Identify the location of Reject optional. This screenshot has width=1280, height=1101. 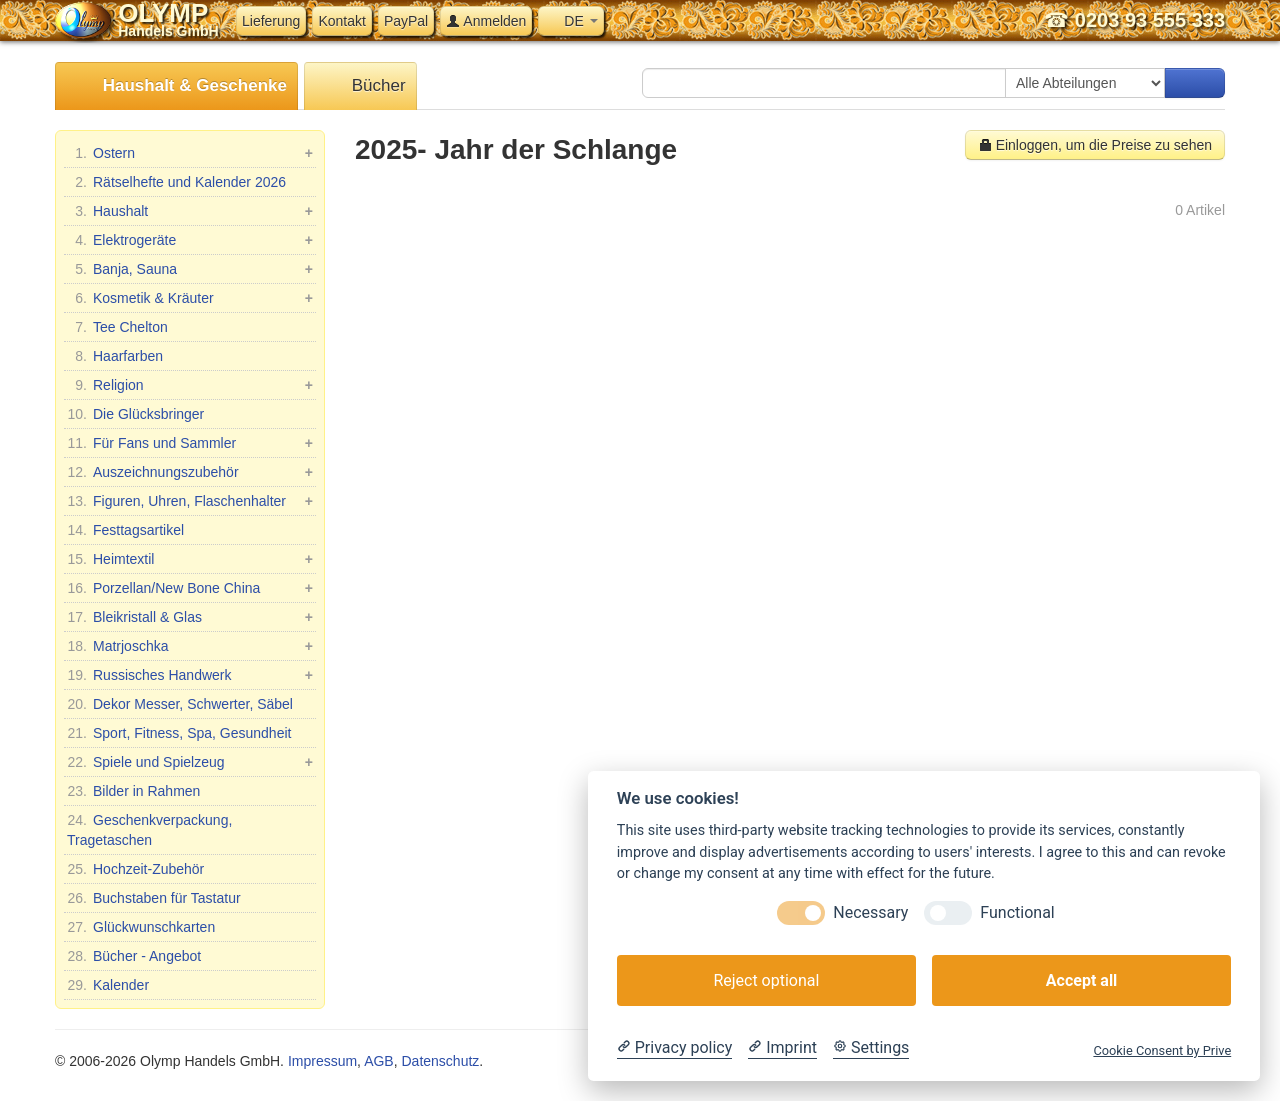
(766, 980).